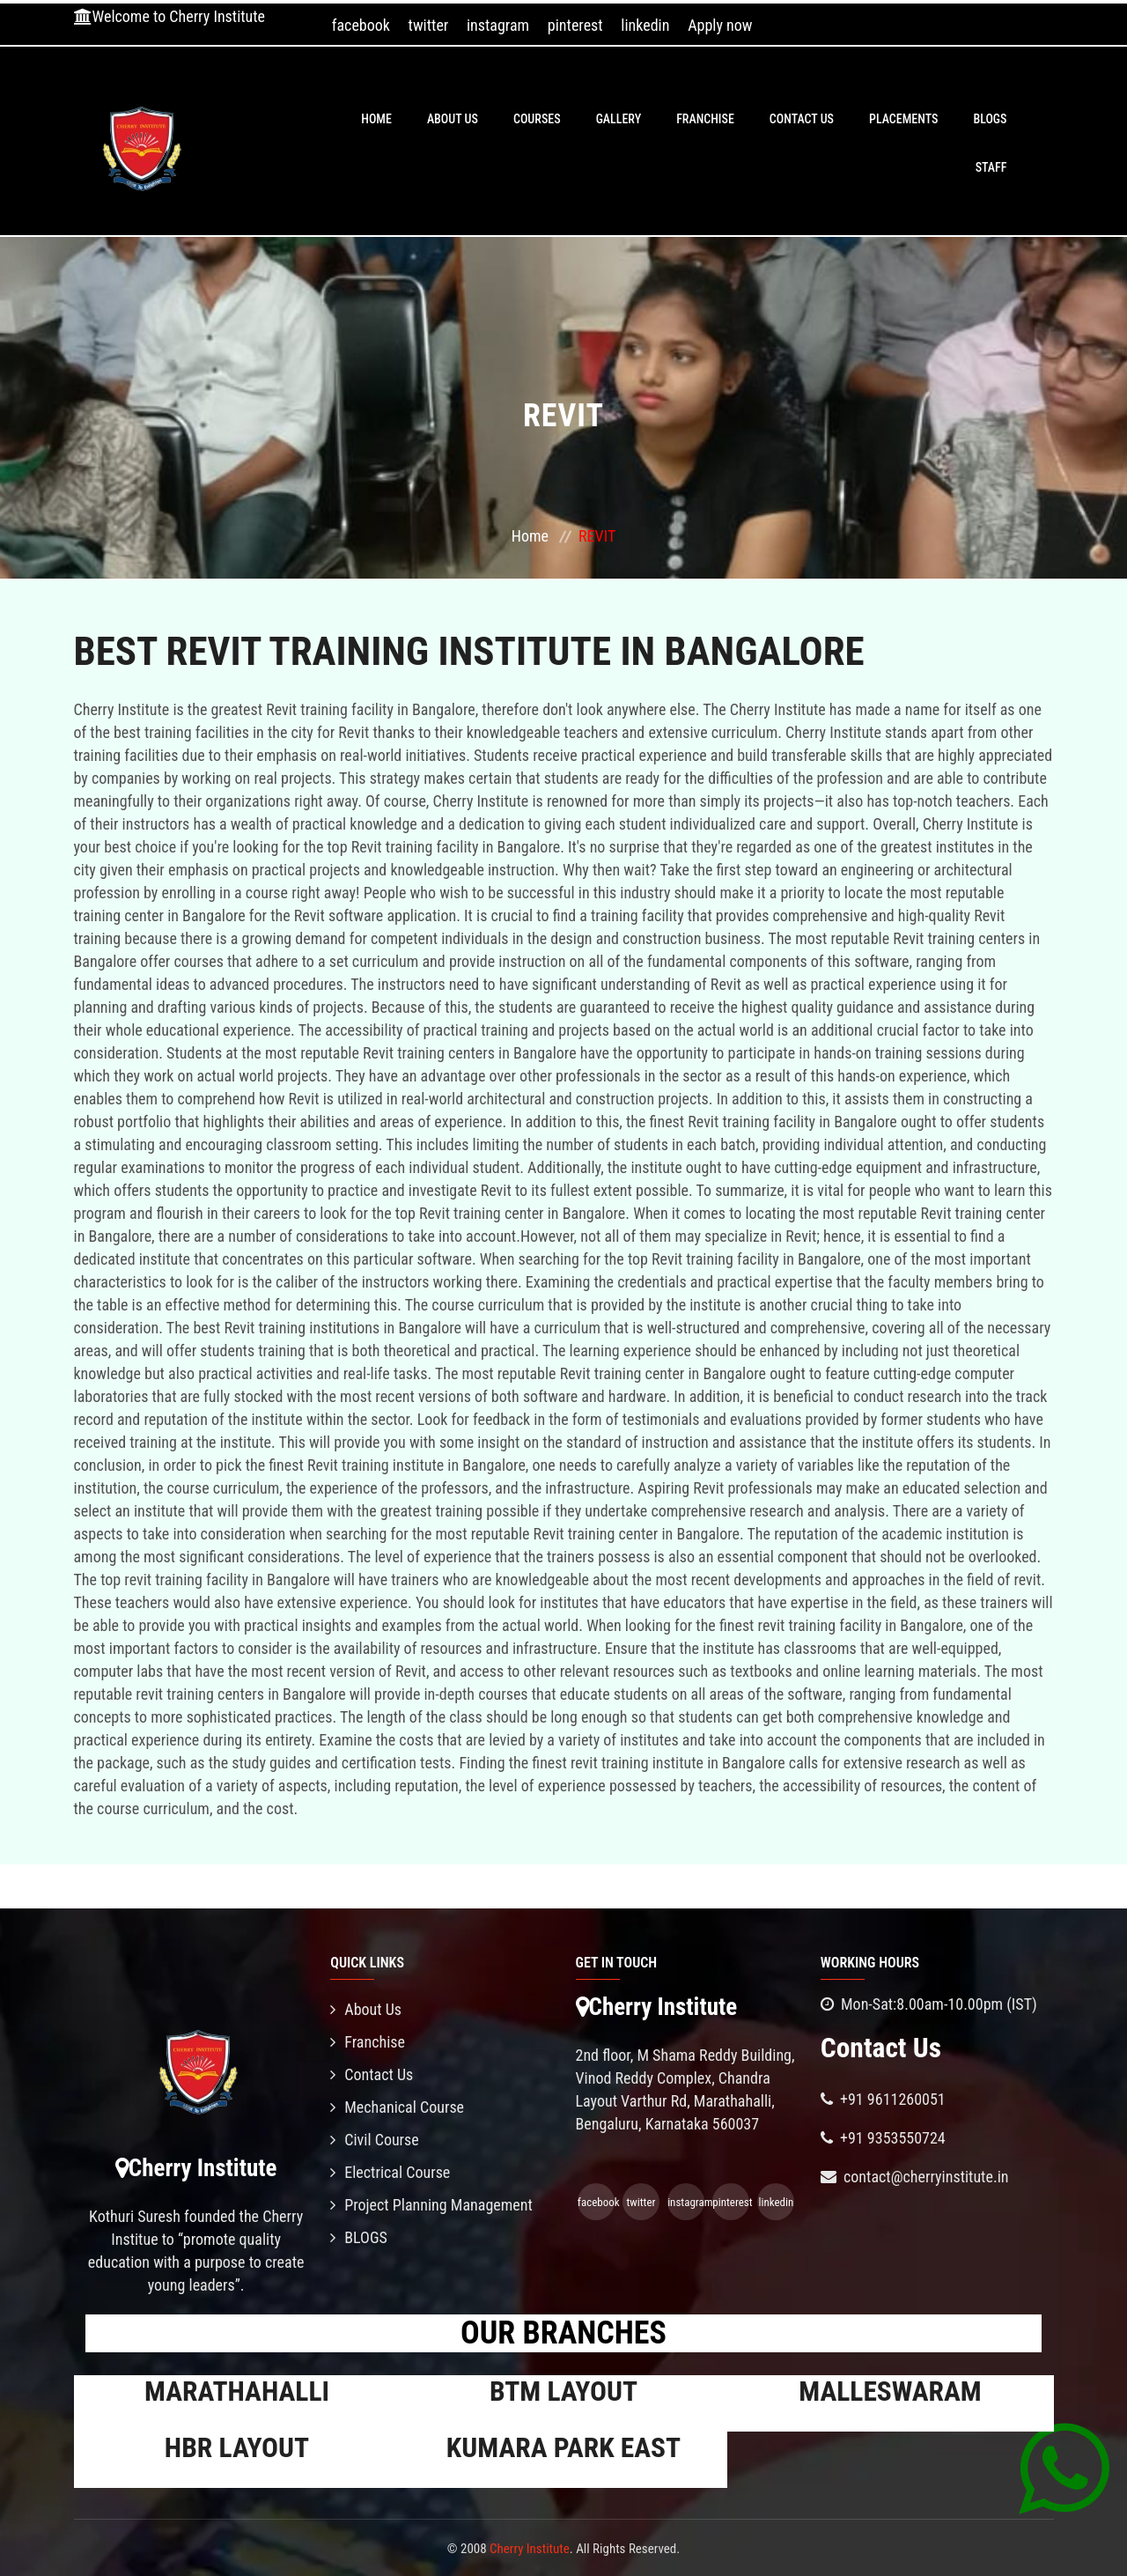  Describe the element at coordinates (429, 25) in the screenshot. I see `twitter` at that location.